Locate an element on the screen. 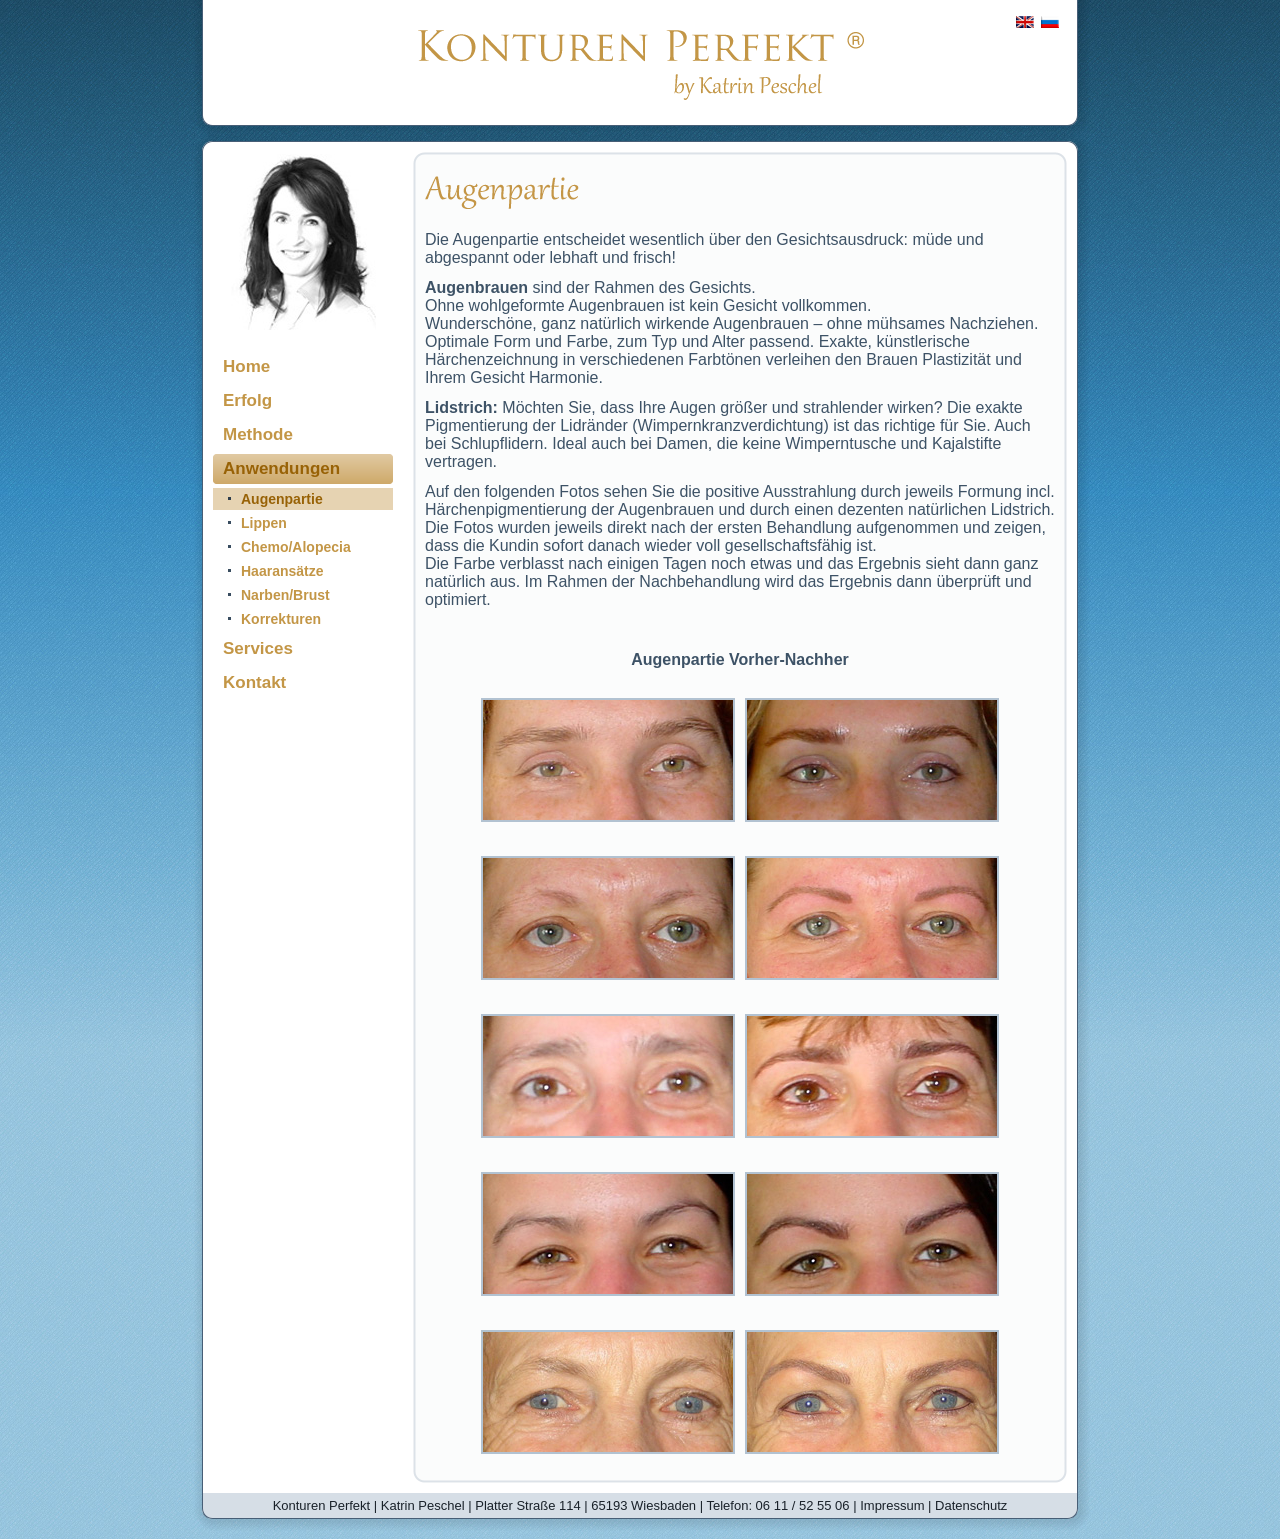 Image resolution: width=1280 pixels, height=1539 pixels. Lippen is located at coordinates (264, 523).